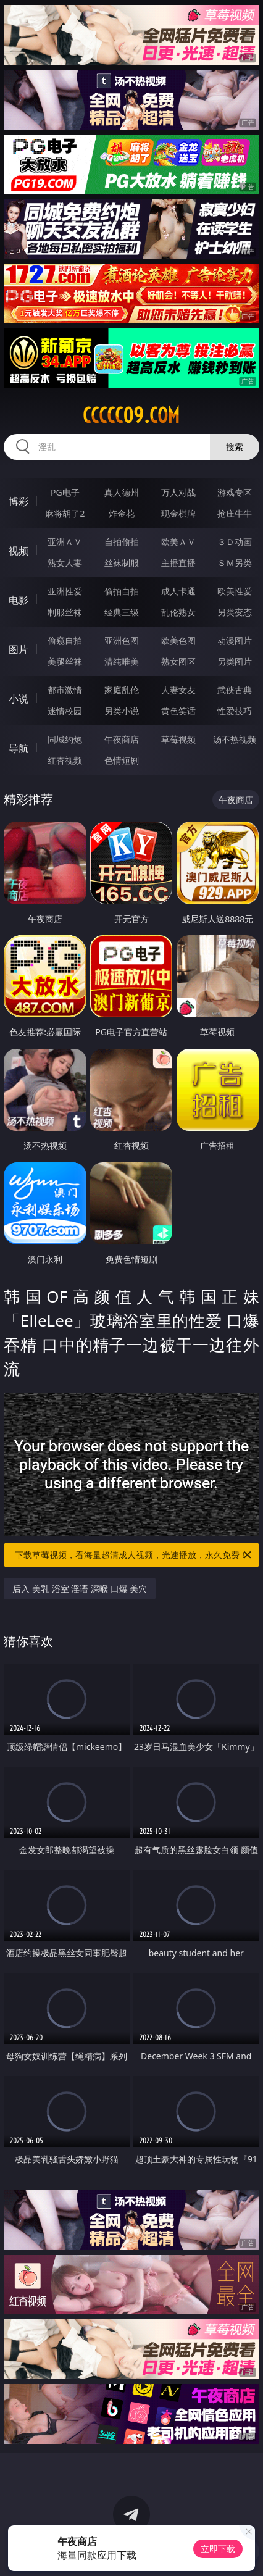  I want to click on 黄色笑话, so click(178, 711).